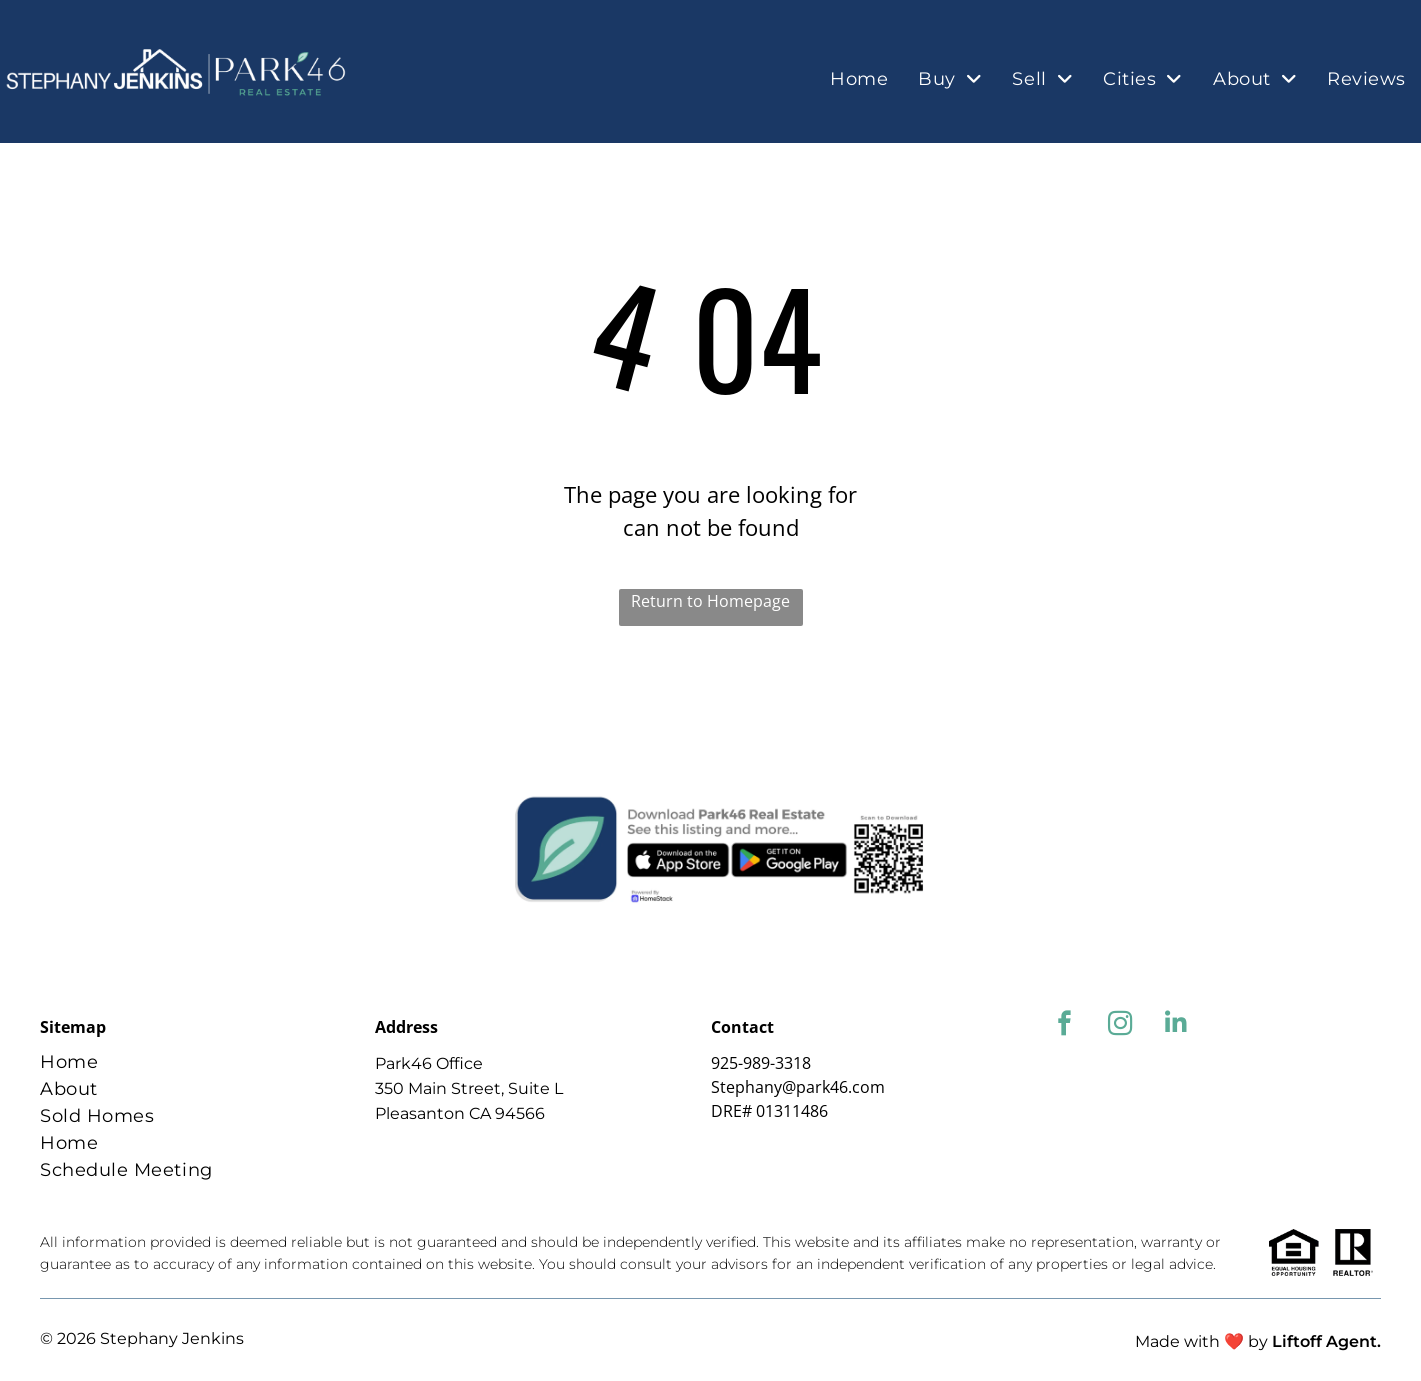 This screenshot has width=1421, height=1381. I want to click on [menuitem], so click(859, 79).